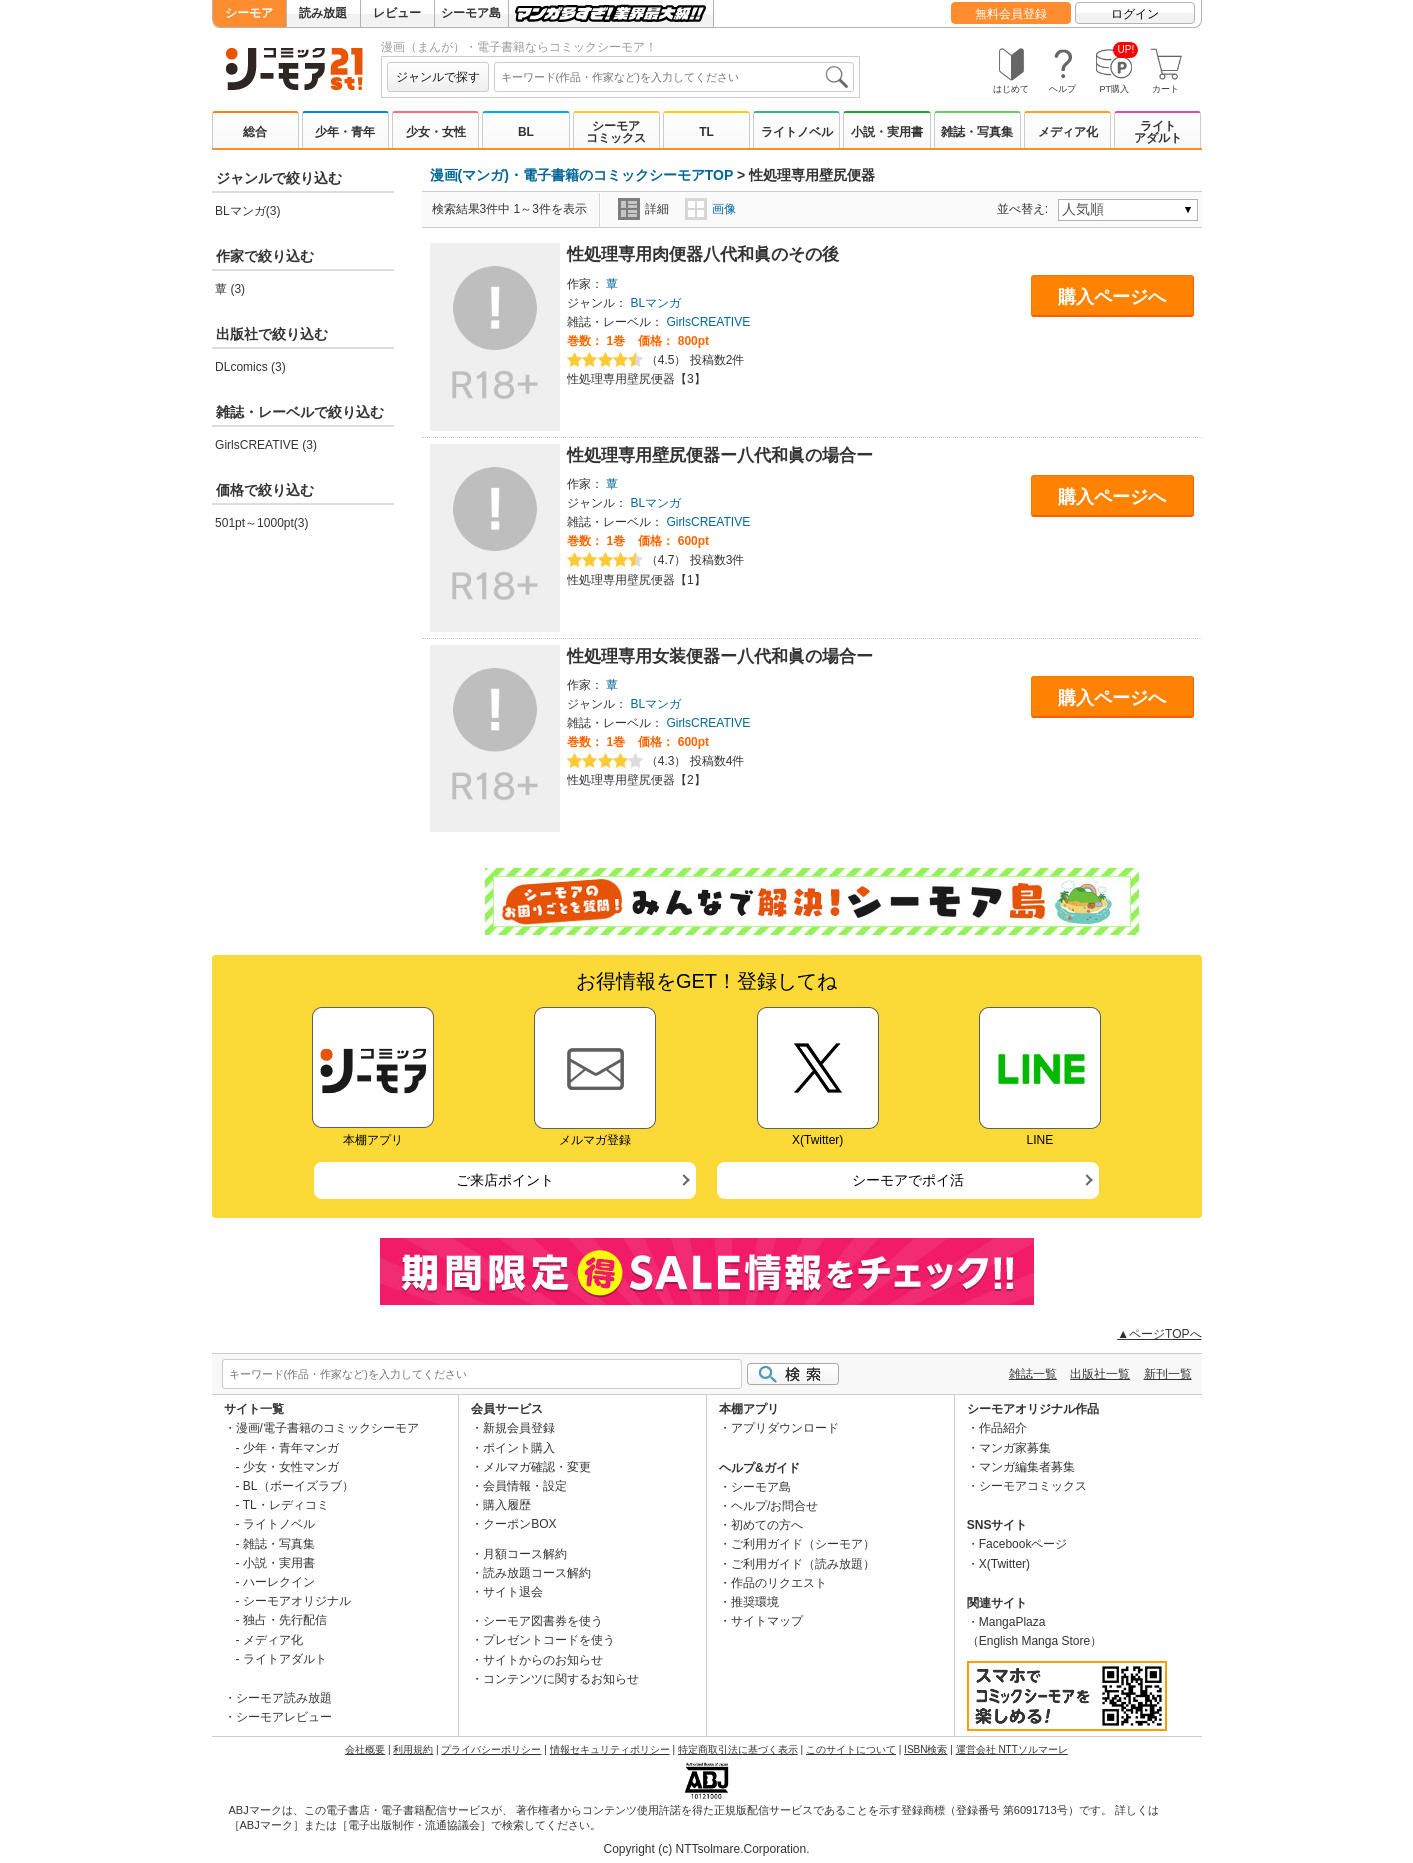 Image resolution: width=1413 pixels, height=1863 pixels. I want to click on [combobox], so click(674, 77).